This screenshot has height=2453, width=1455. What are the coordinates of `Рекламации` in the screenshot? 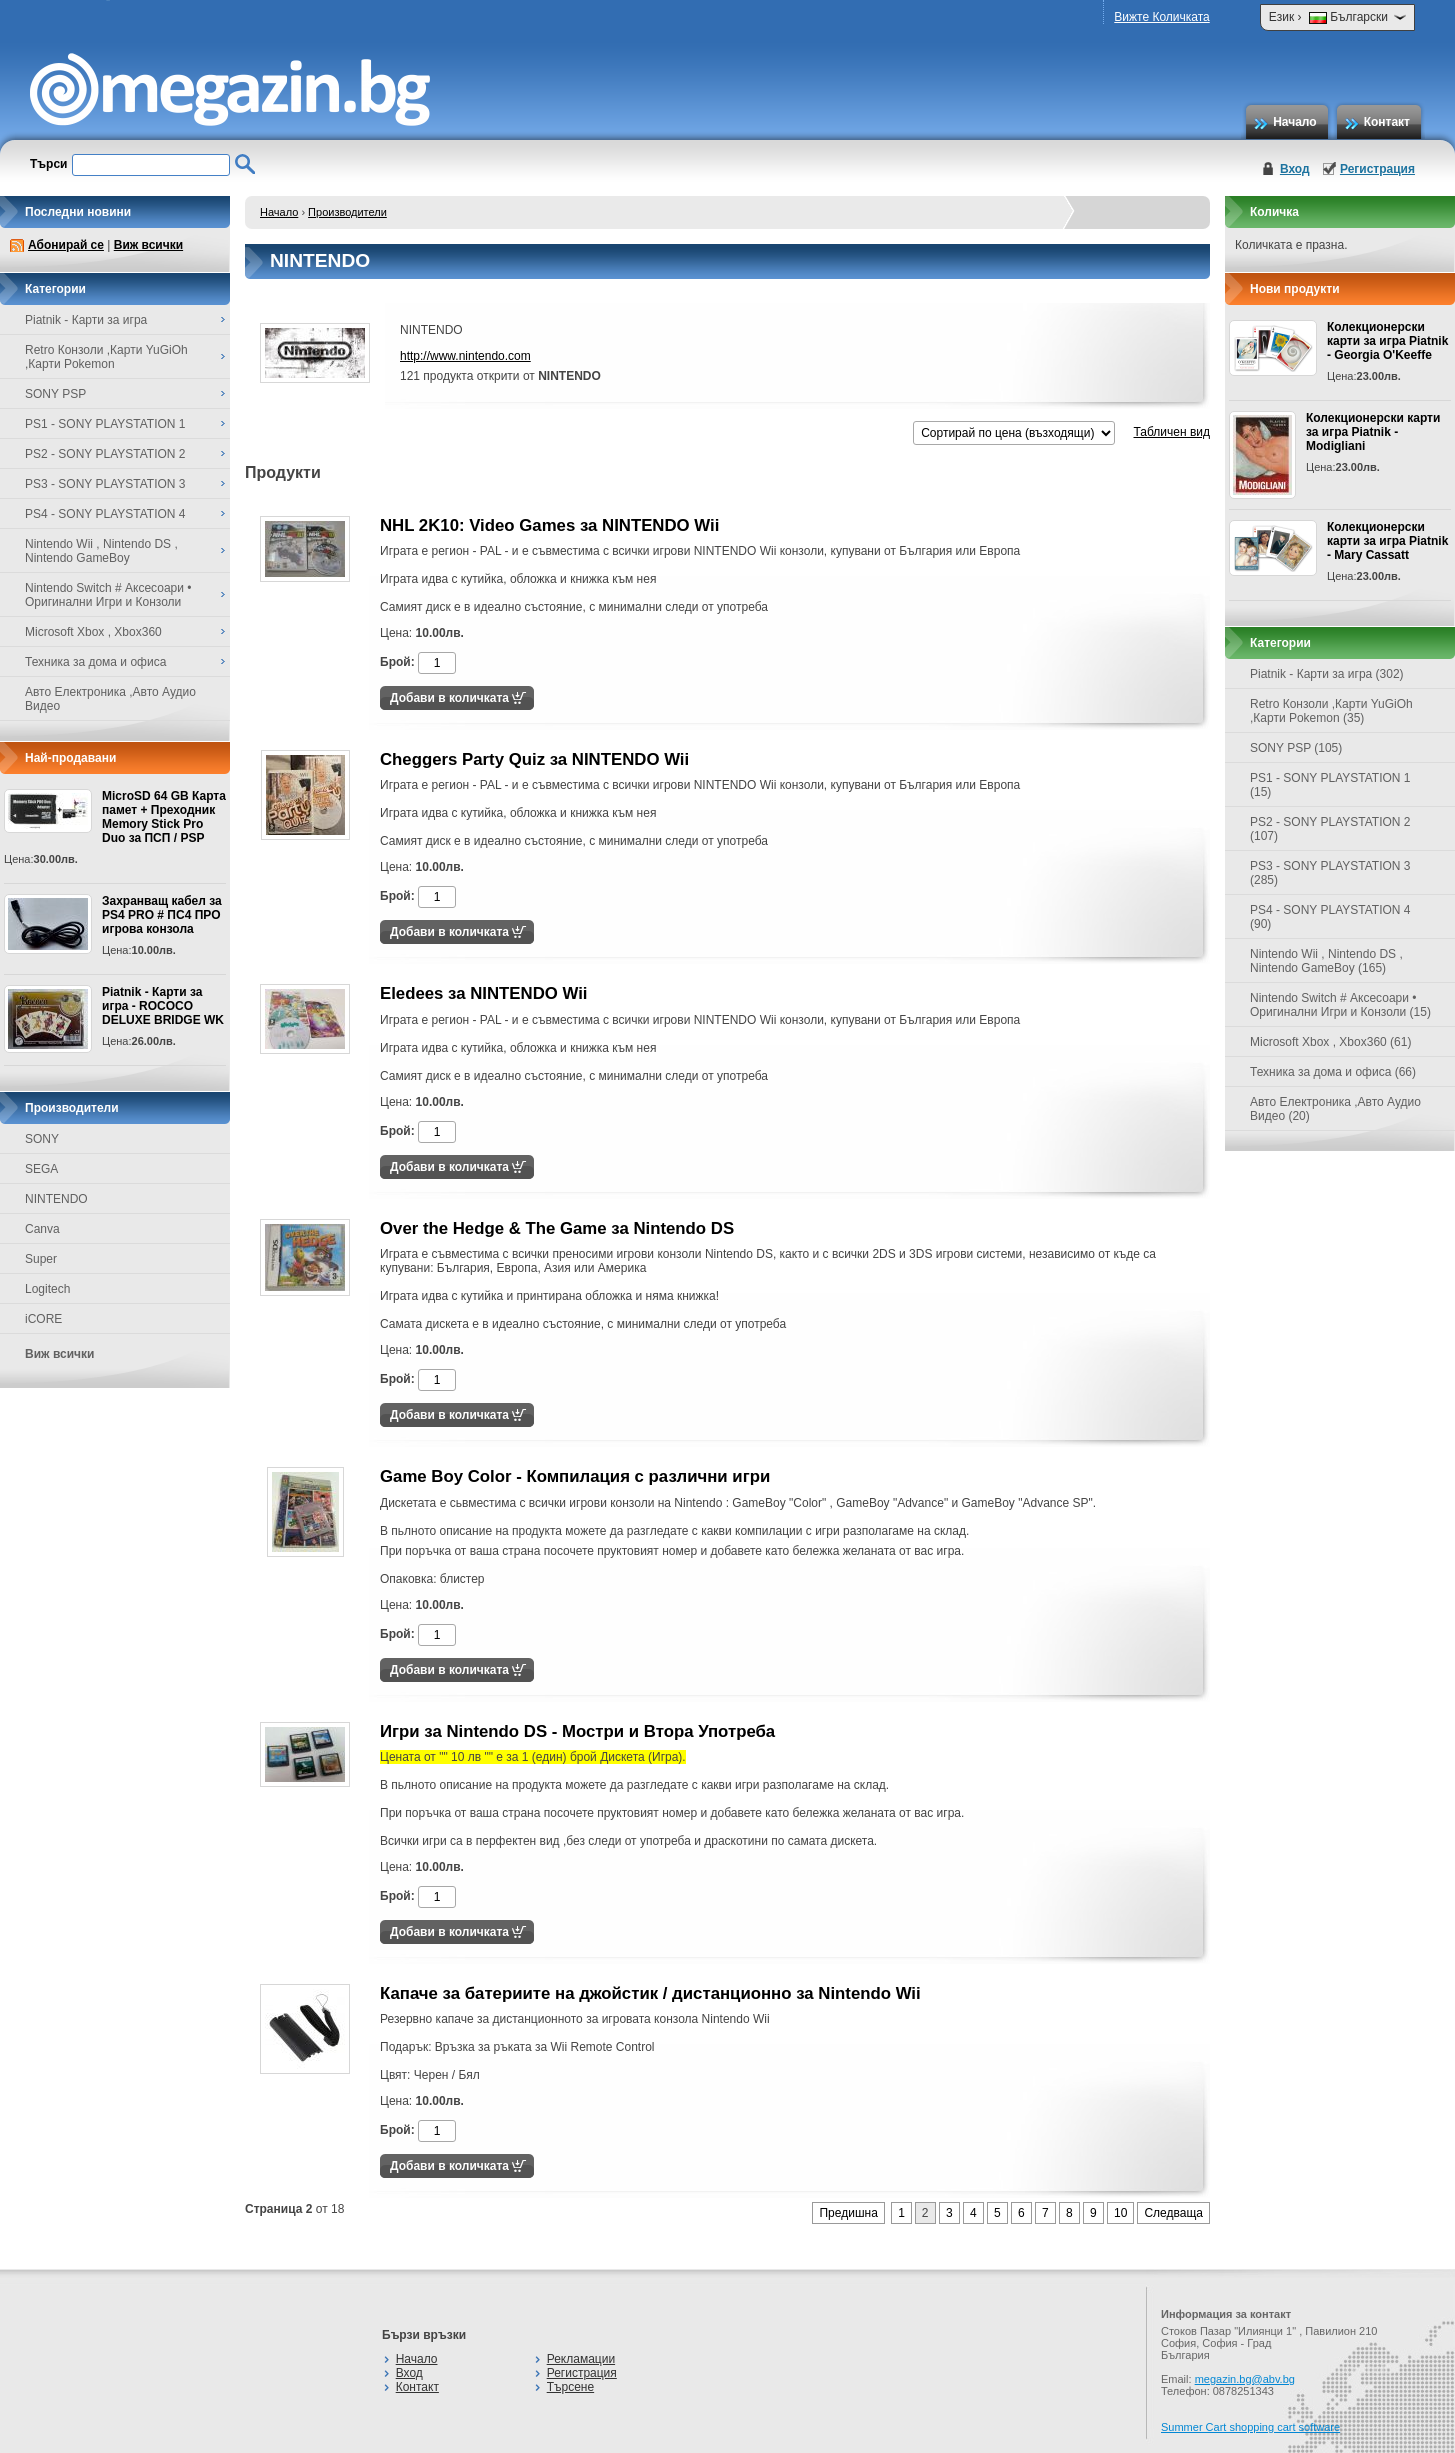 It's located at (581, 2359).